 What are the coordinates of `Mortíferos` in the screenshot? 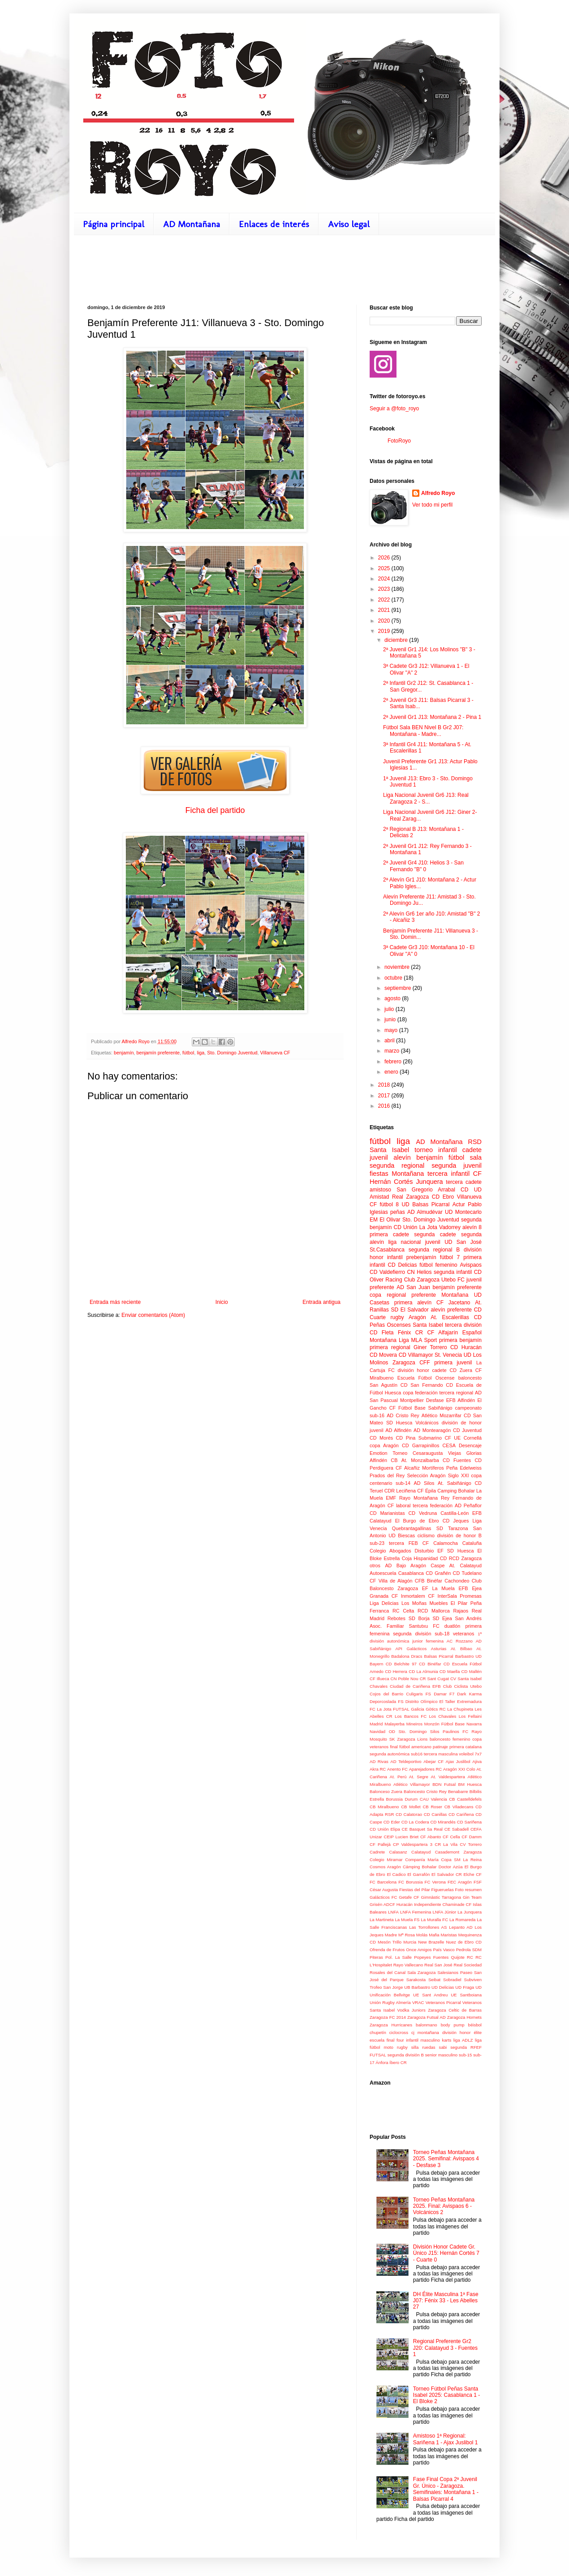 It's located at (433, 1468).